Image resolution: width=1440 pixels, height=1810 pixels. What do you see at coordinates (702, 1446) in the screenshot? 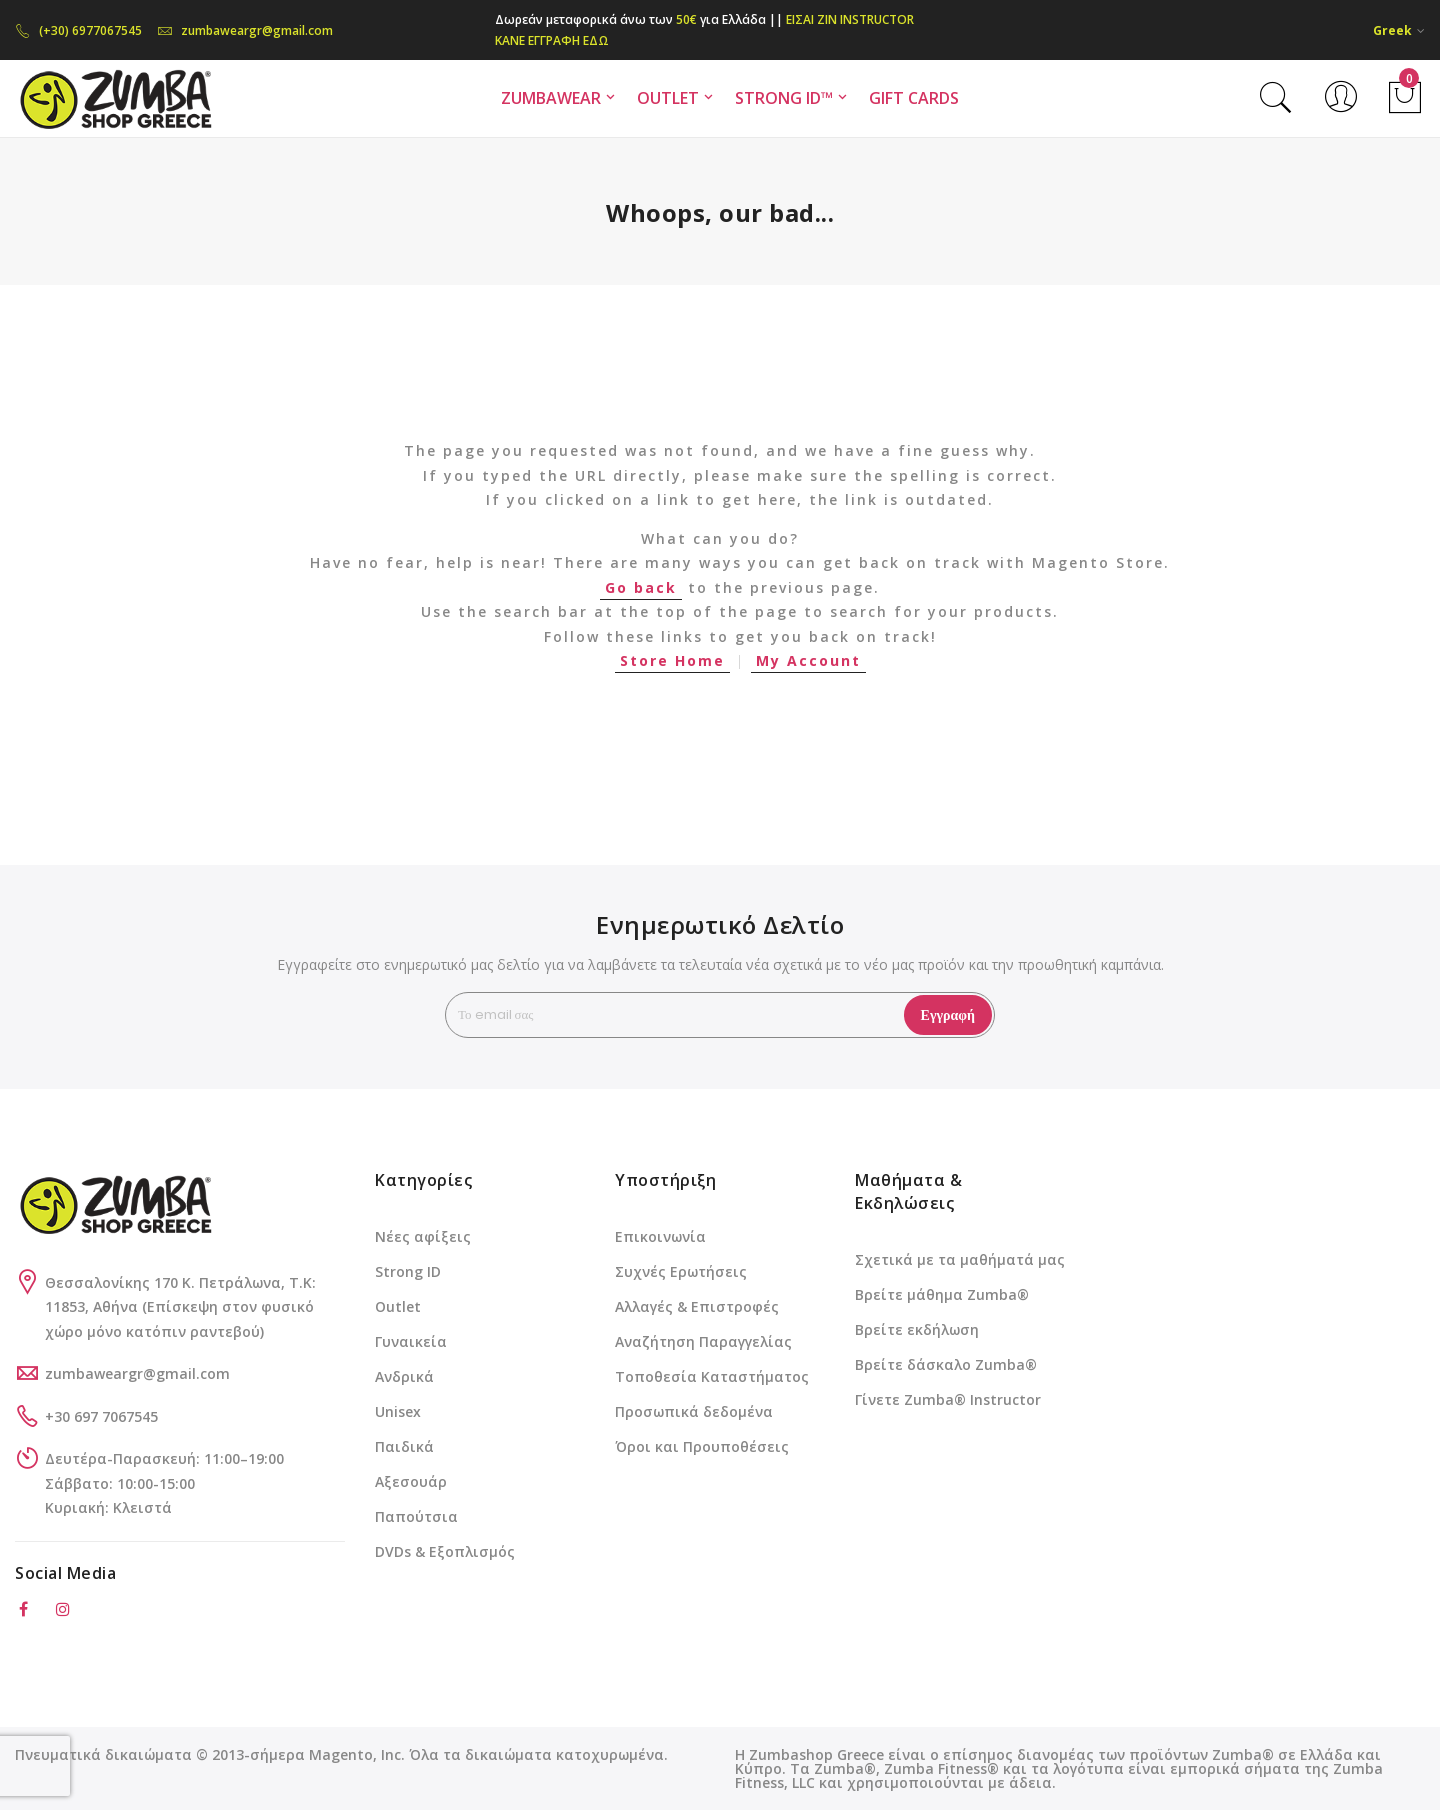
I see `Όροι και Προυποθέσεις` at bounding box center [702, 1446].